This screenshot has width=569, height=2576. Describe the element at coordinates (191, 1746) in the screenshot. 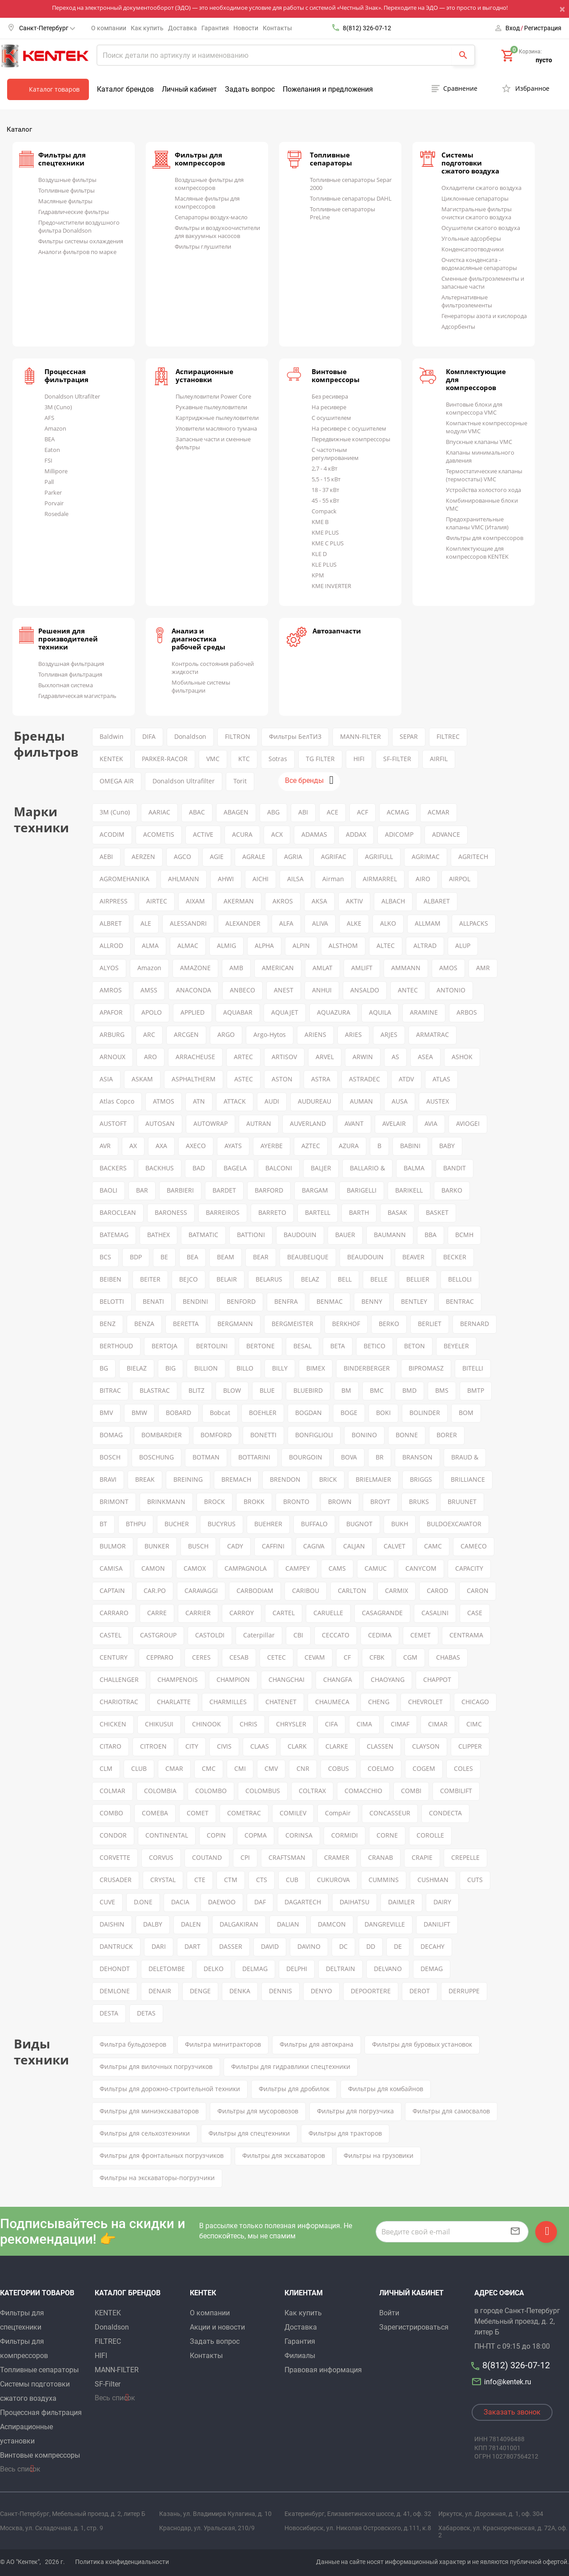

I see `CITY` at that location.